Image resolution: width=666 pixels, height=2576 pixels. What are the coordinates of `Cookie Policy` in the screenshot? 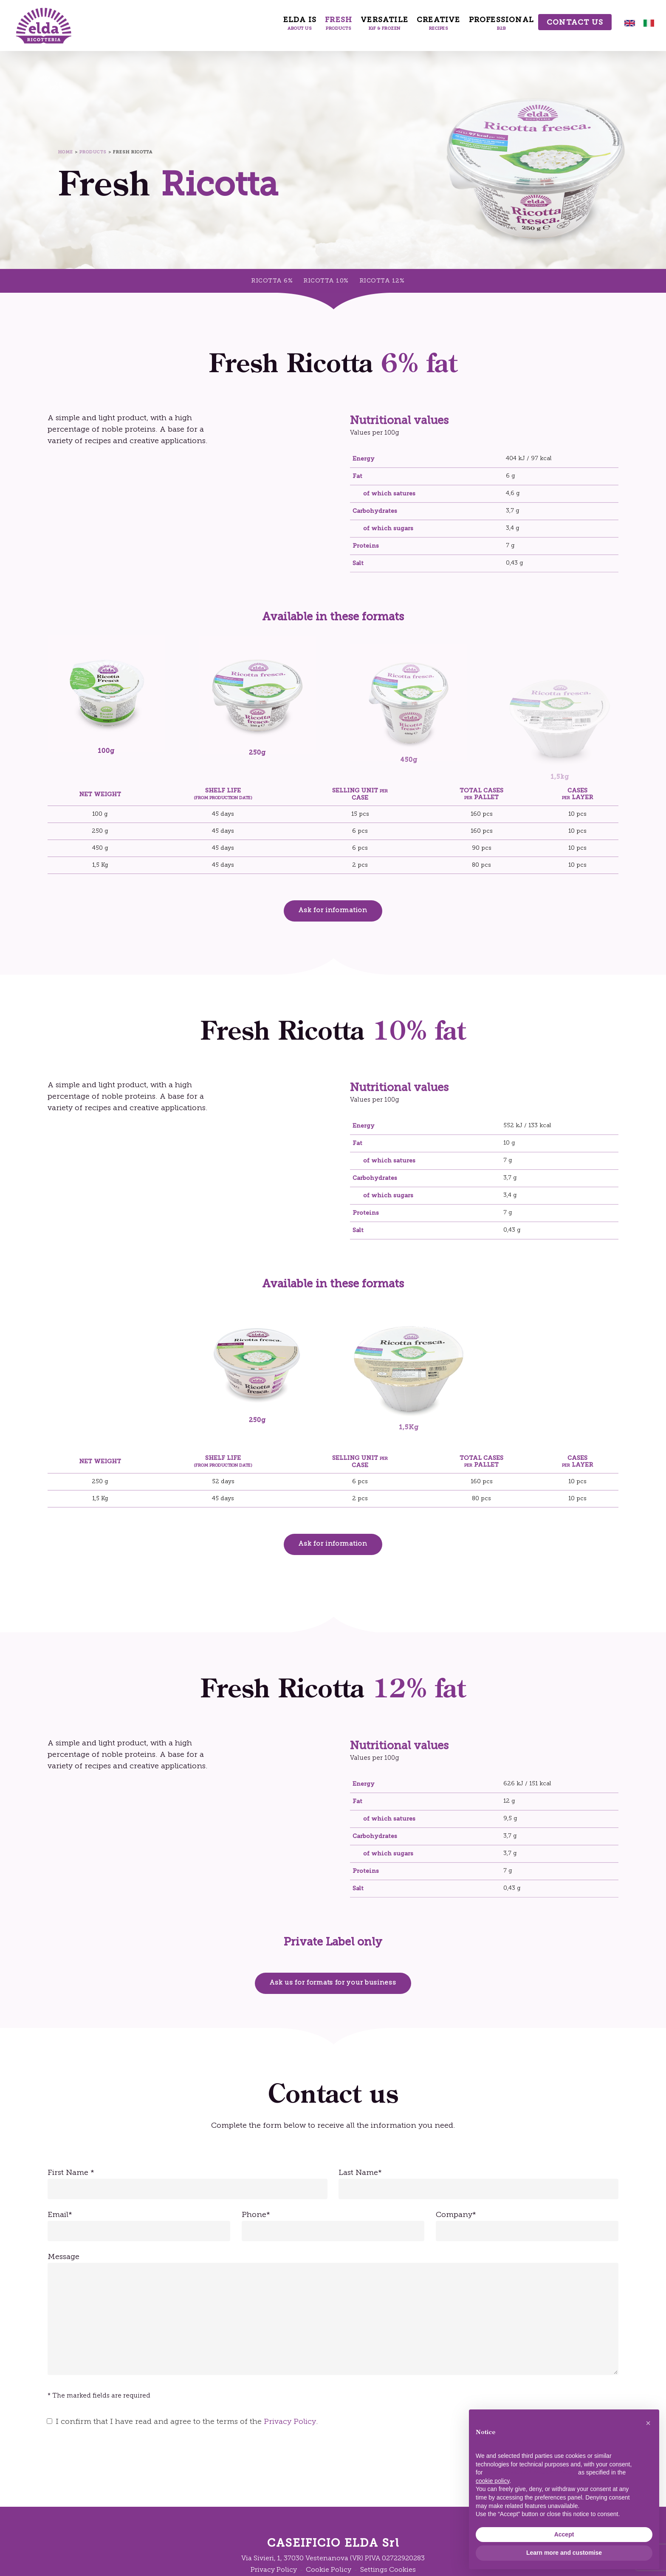 It's located at (328, 2570).